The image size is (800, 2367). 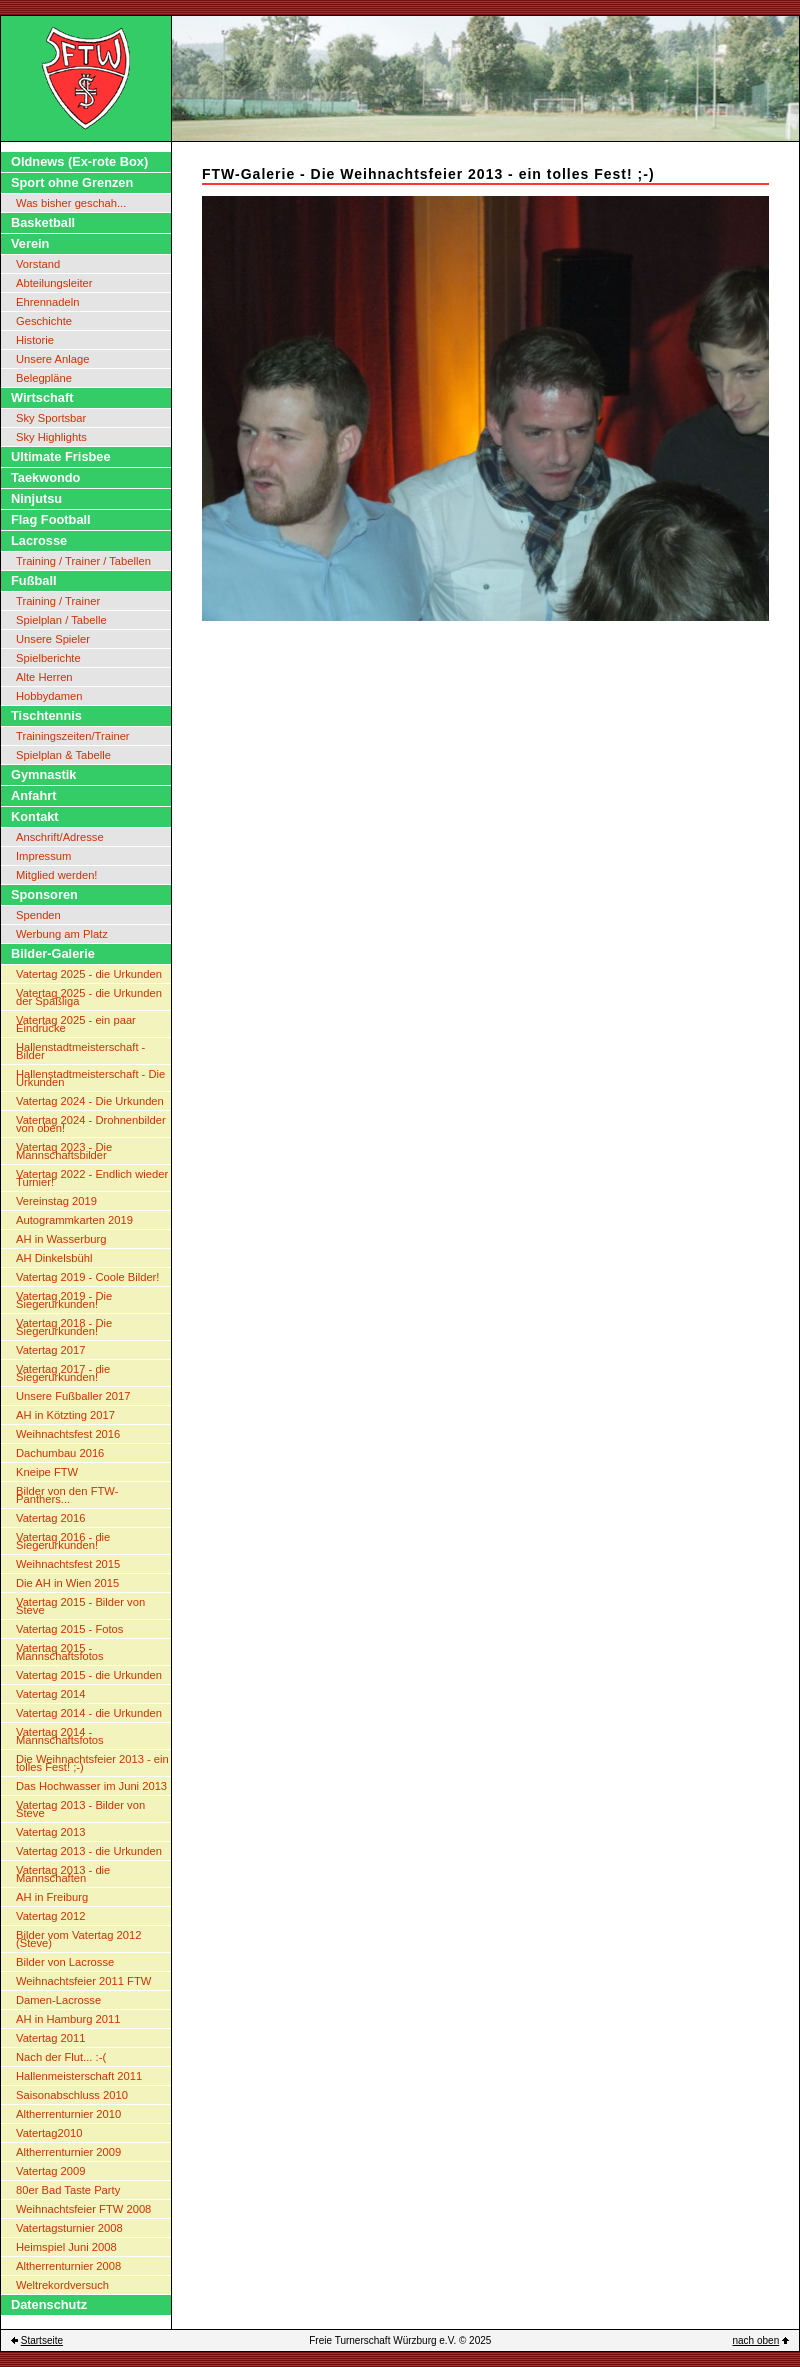 What do you see at coordinates (69, 2228) in the screenshot?
I see `Vatertagsturnier 2008` at bounding box center [69, 2228].